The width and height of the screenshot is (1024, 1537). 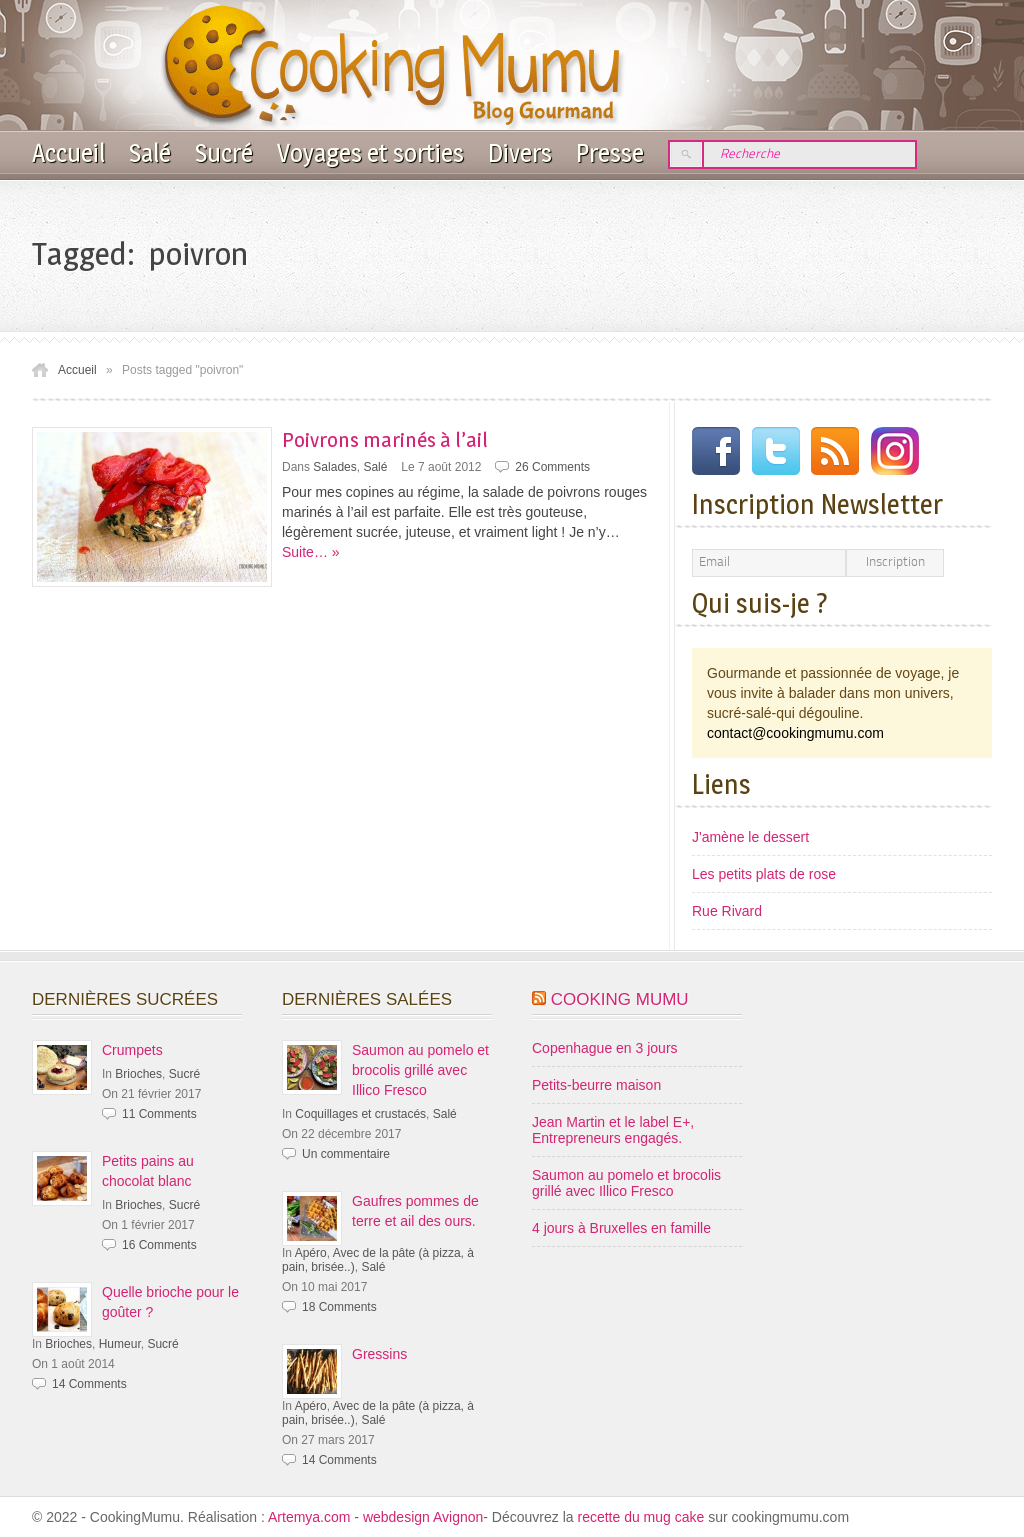 What do you see at coordinates (642, 1517) in the screenshot?
I see `recette du mug cake` at bounding box center [642, 1517].